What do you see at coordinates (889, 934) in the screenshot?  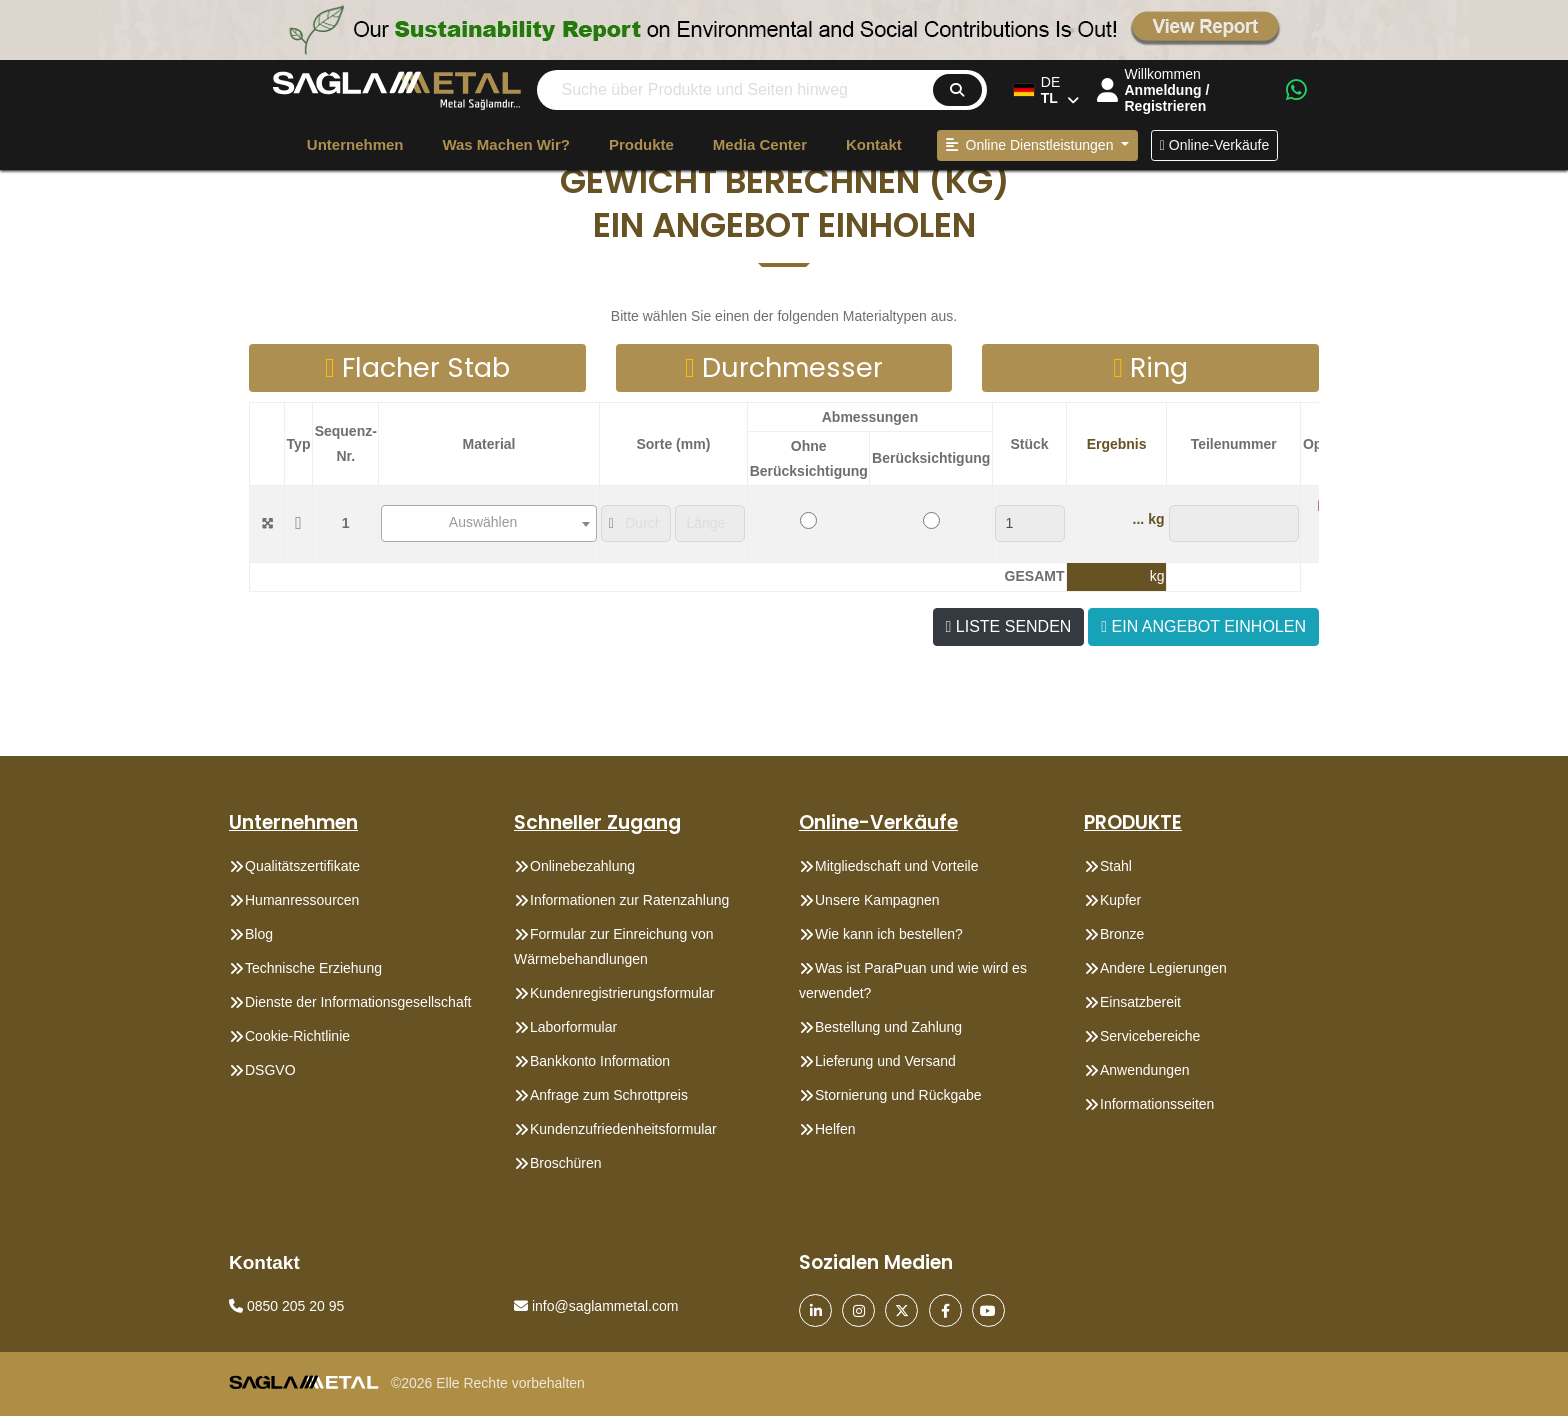 I see `Wie kann ich bestellen?` at bounding box center [889, 934].